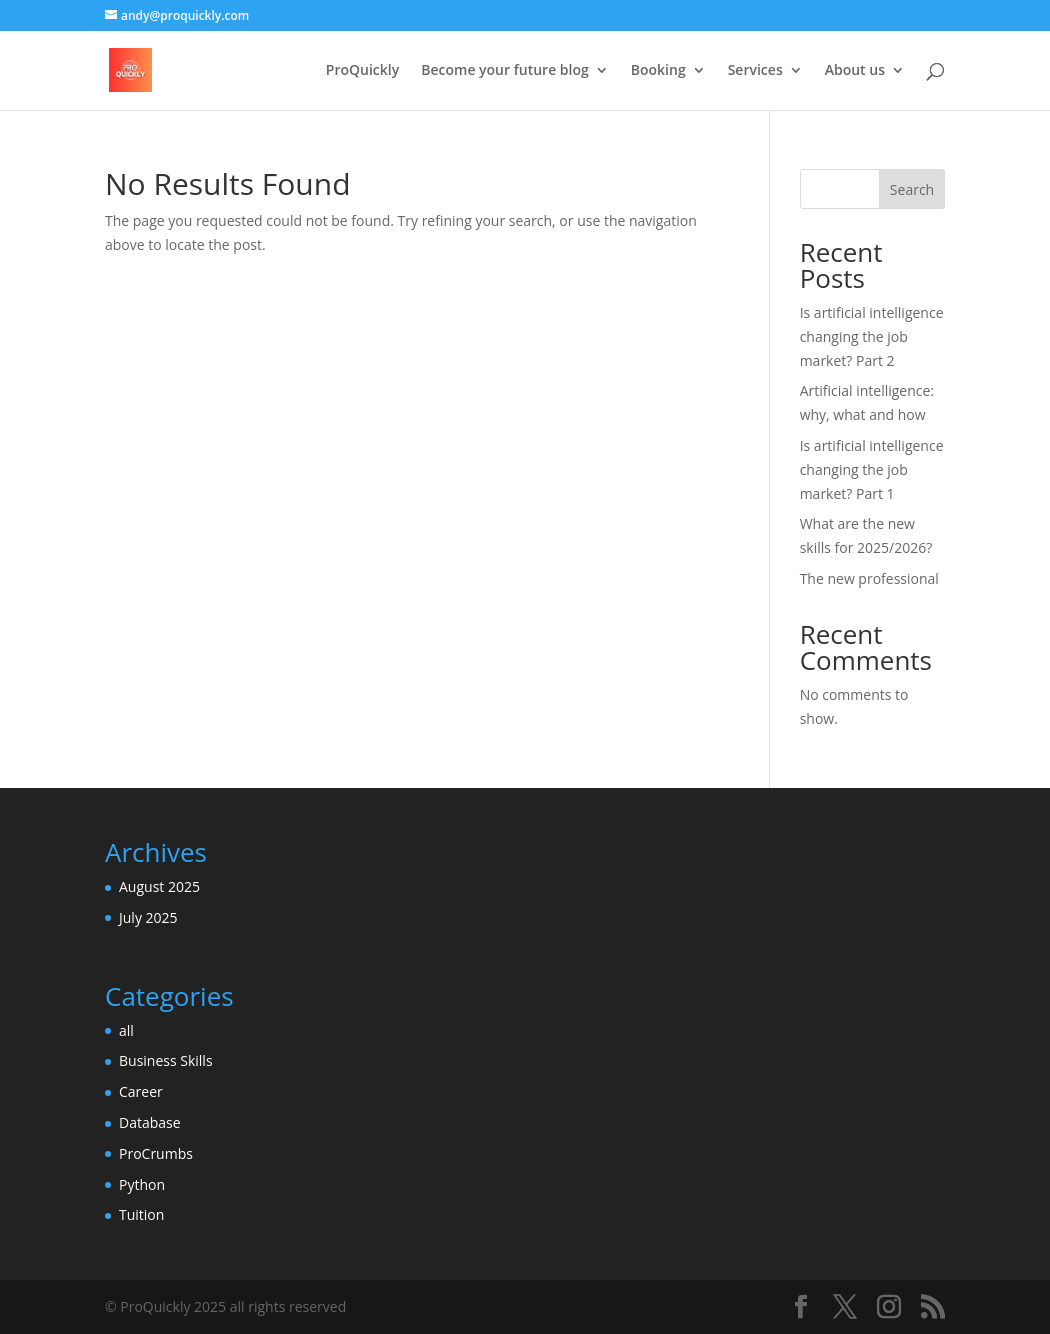  I want to click on Tuition, so click(141, 1214).